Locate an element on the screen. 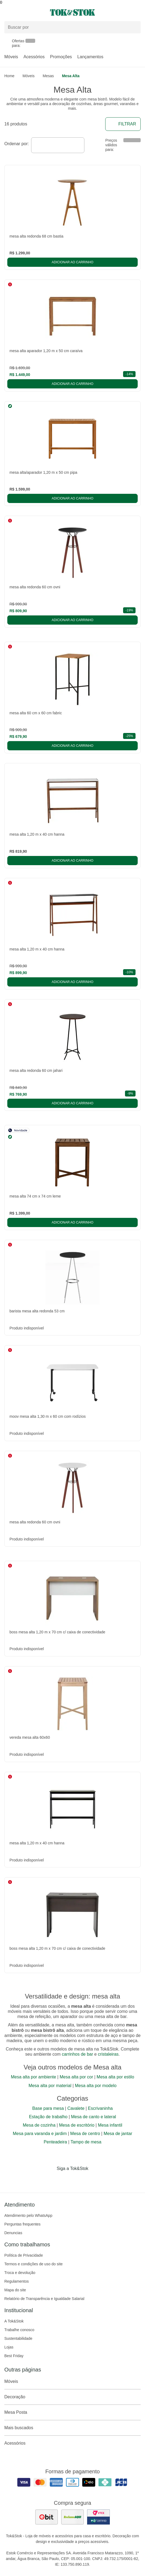  Regulamentos is located at coordinates (16, 2281).